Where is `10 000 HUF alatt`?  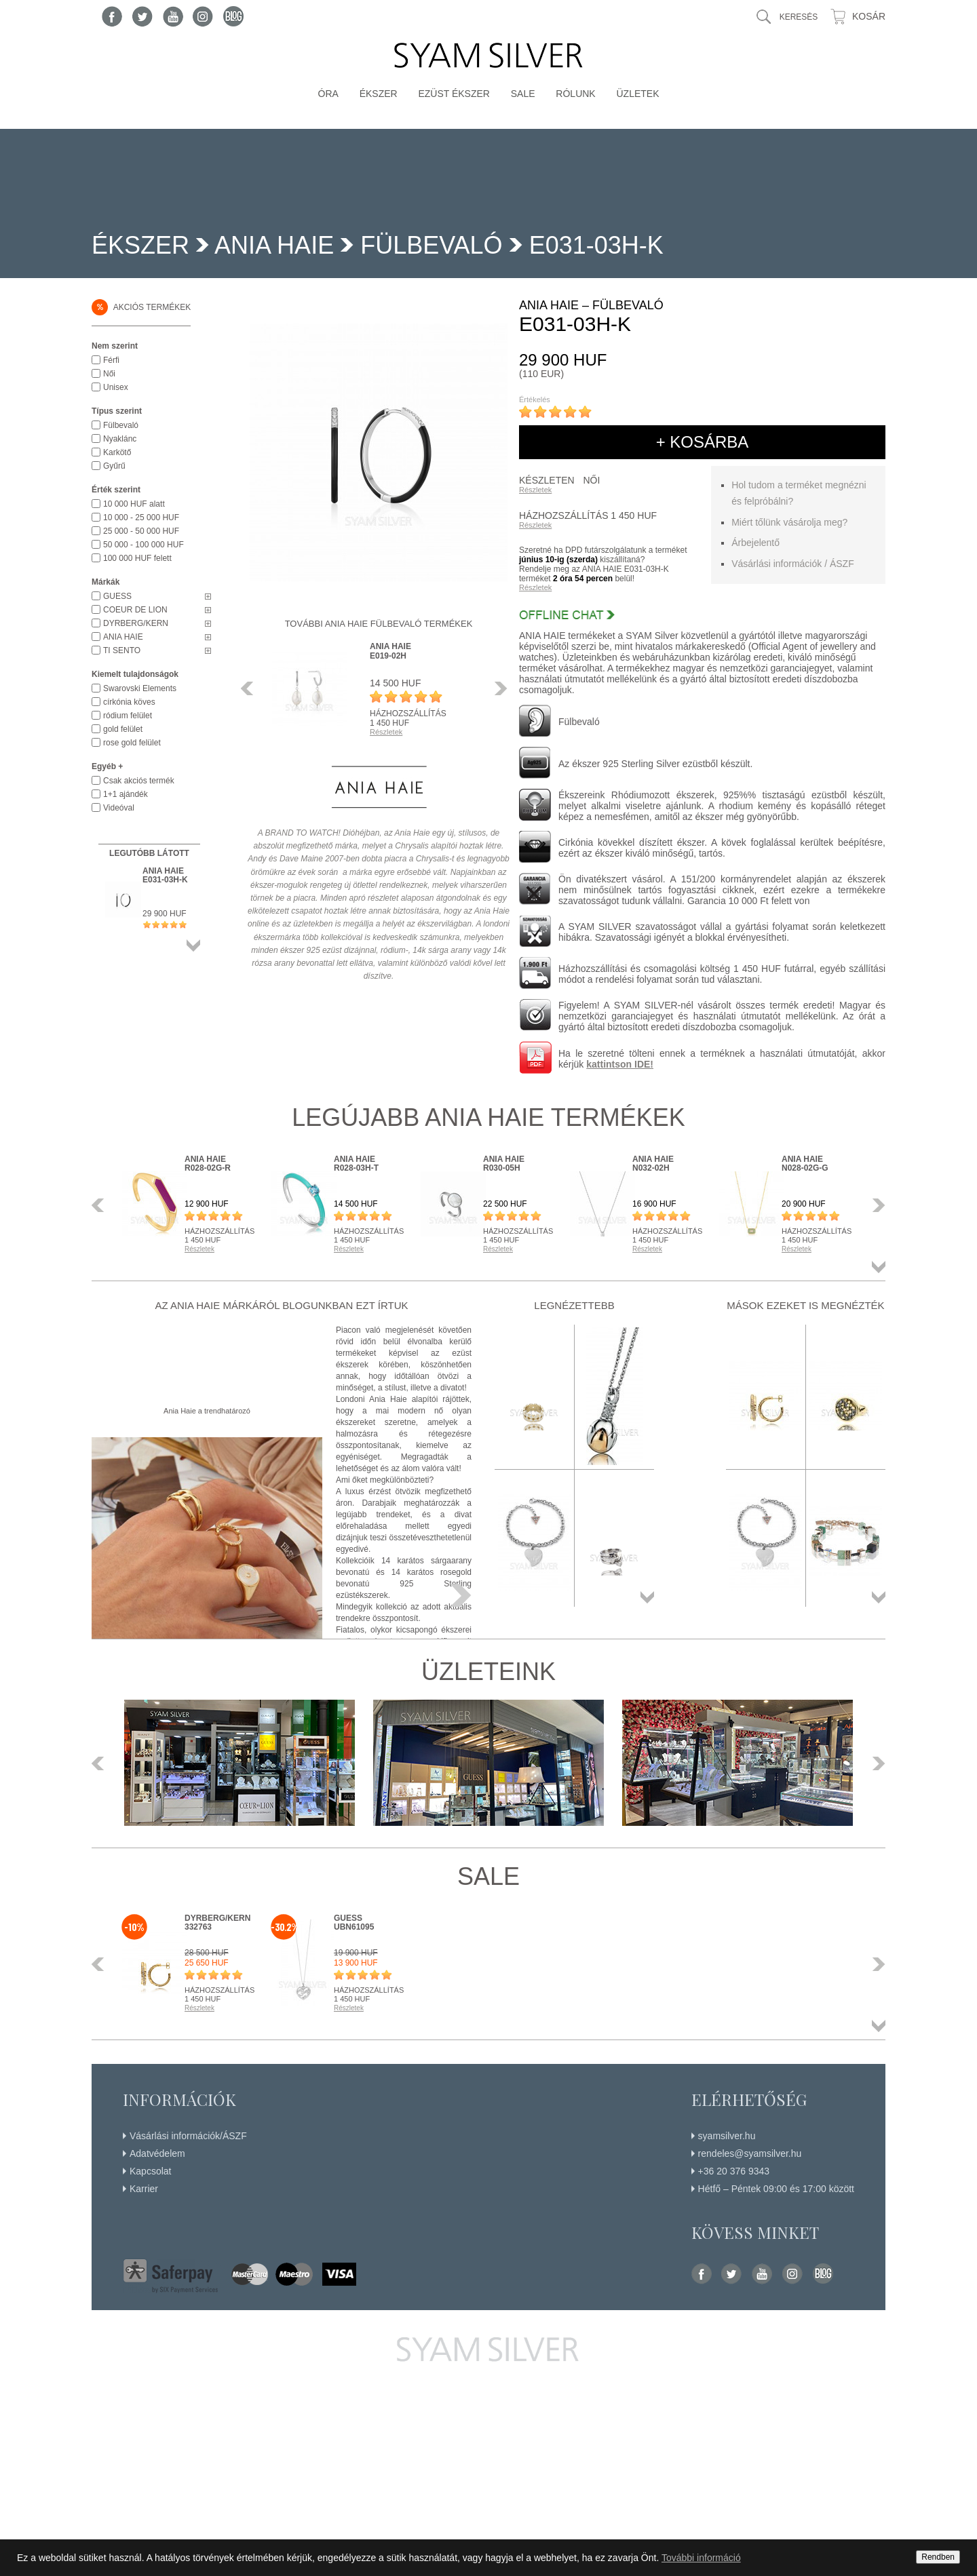
10 000 HUF alatt is located at coordinates (134, 504).